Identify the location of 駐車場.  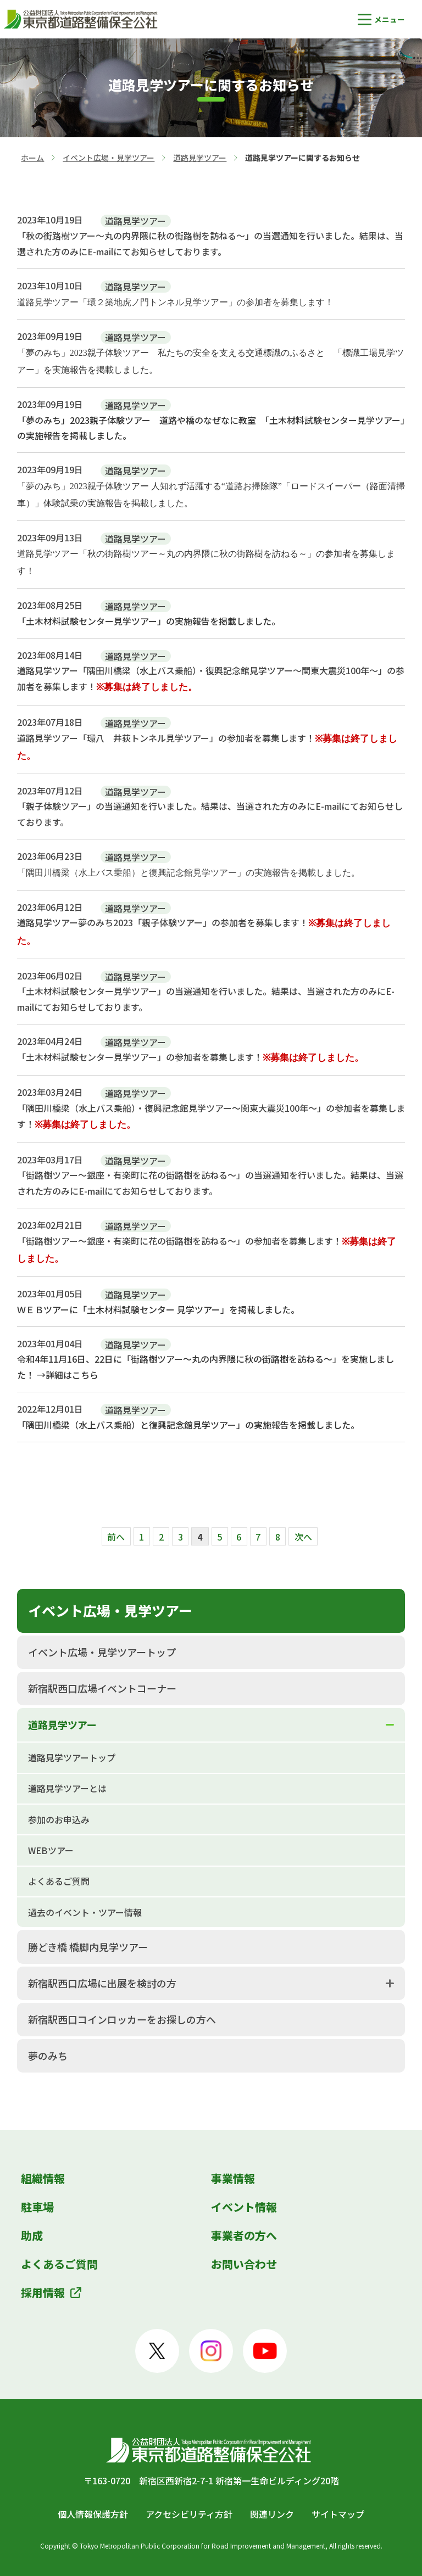
(37, 2207).